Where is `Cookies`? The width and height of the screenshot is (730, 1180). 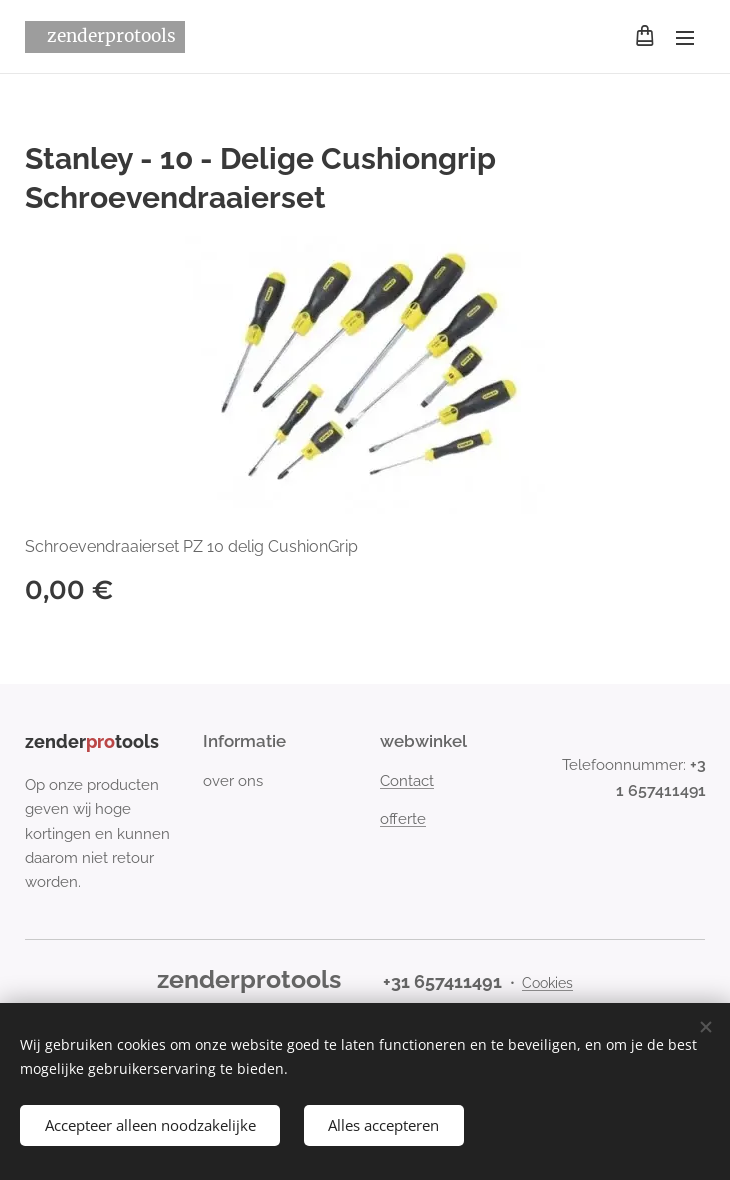 Cookies is located at coordinates (547, 983).